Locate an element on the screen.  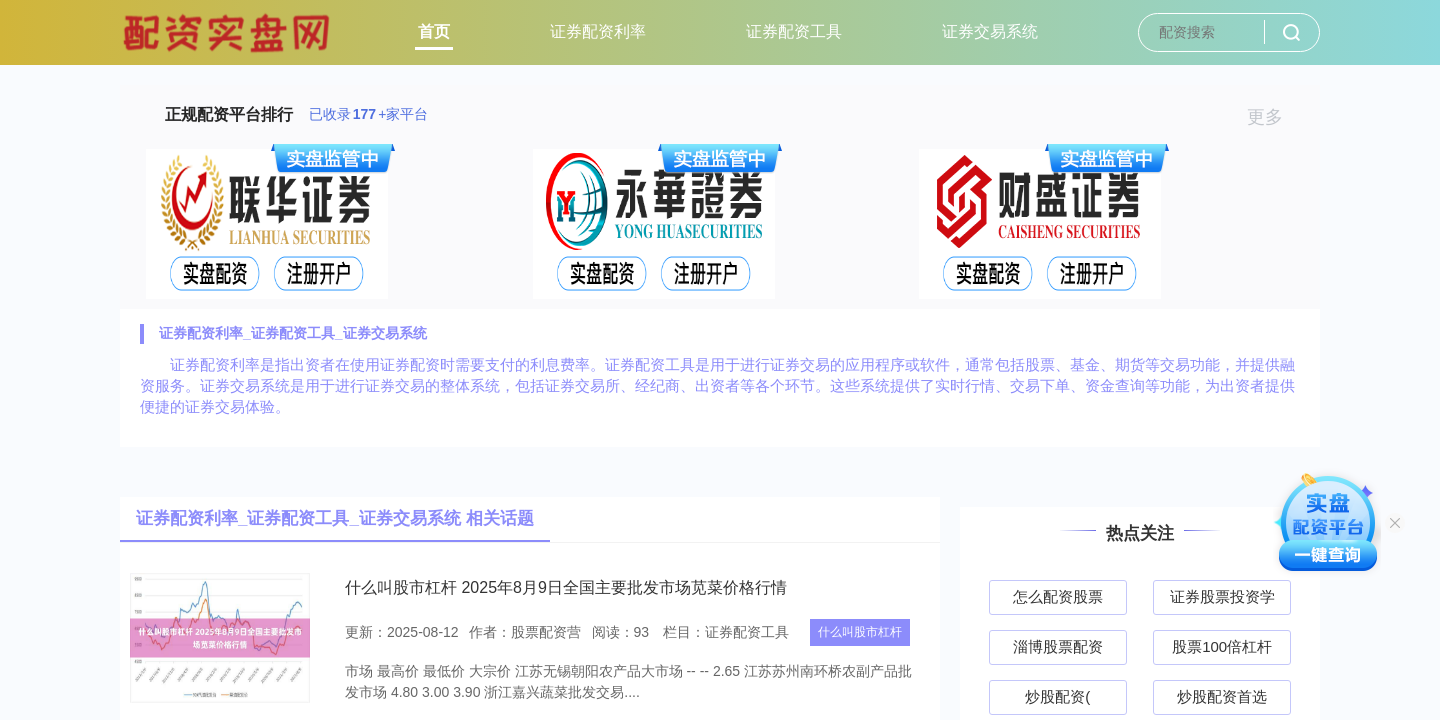
更多 is located at coordinates (1273, 117).